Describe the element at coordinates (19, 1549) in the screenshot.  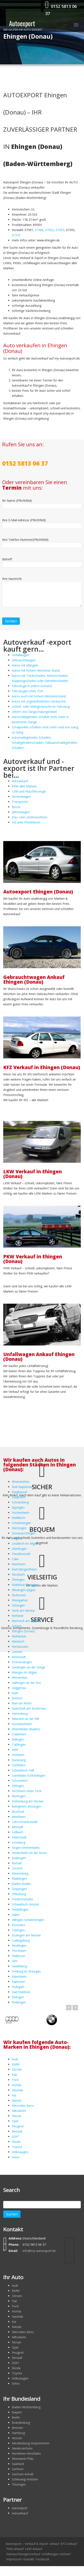
I see `Überlingen` at that location.